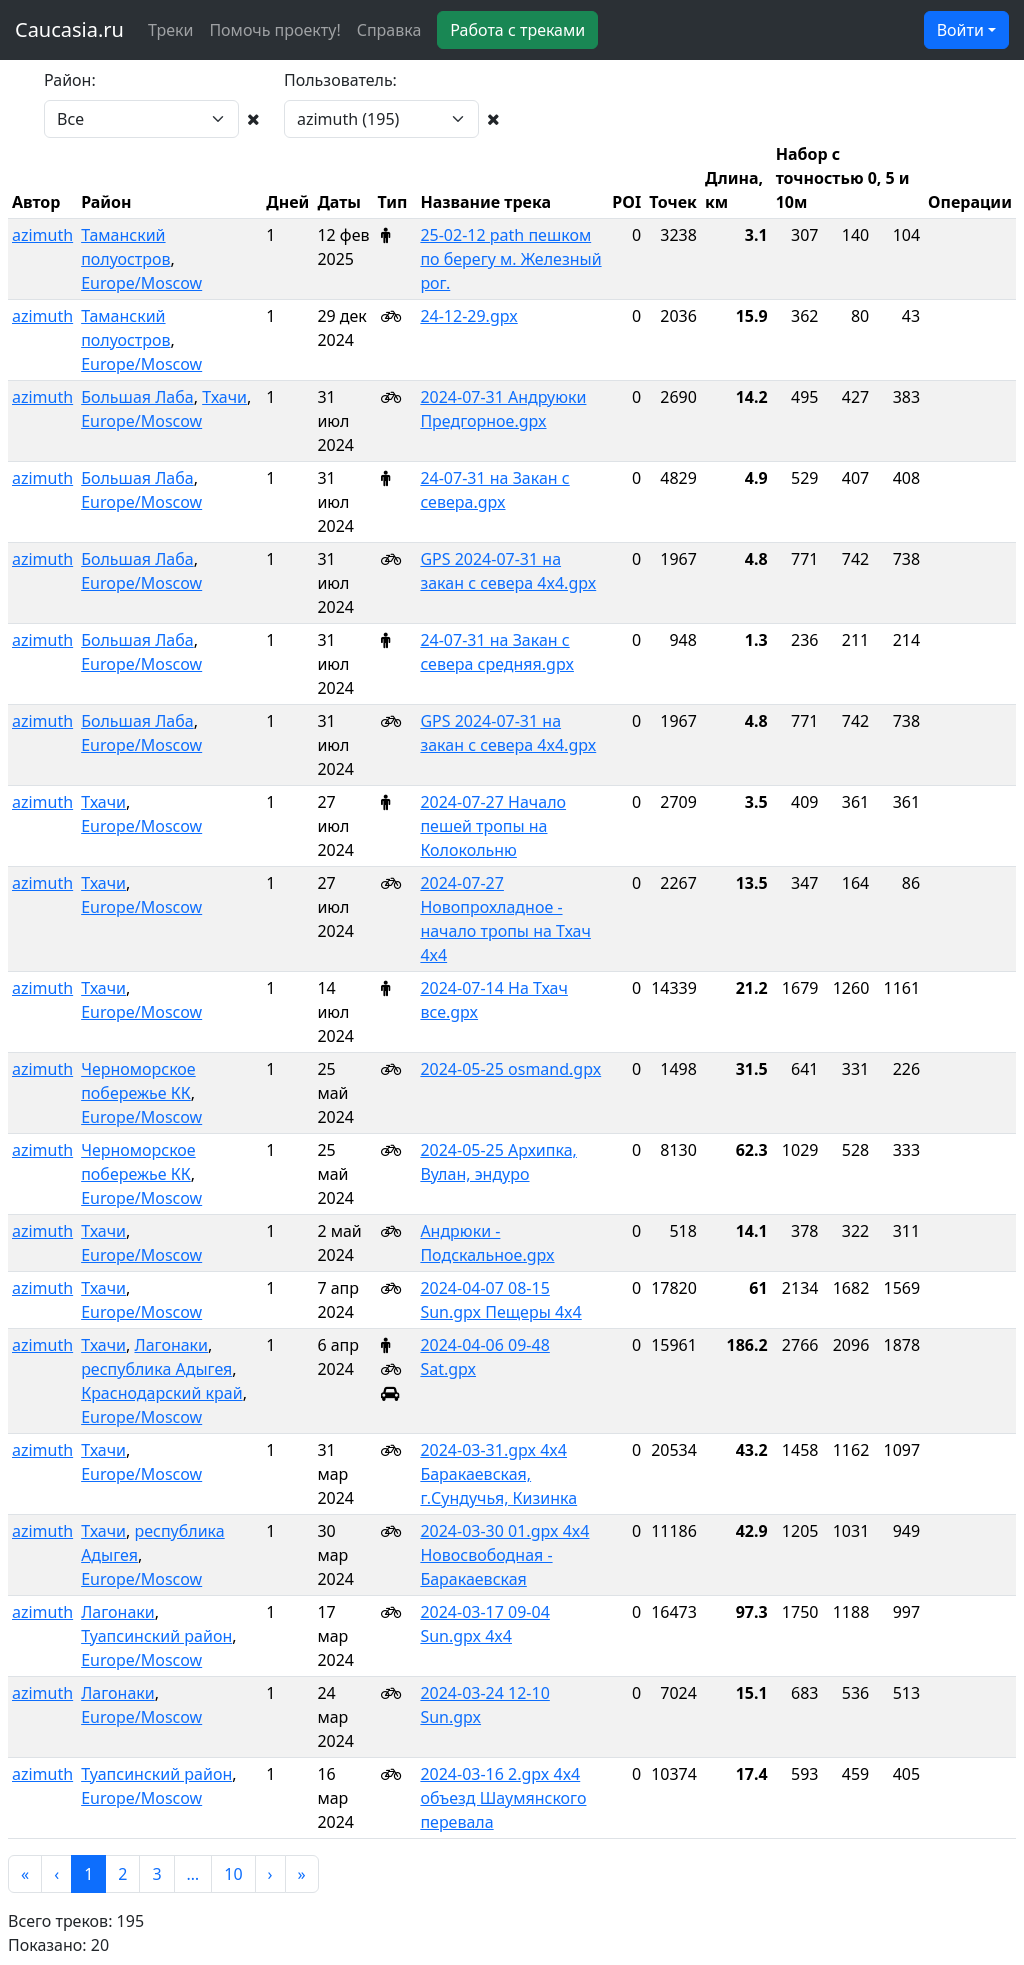 Image resolution: width=1024 pixels, height=1965 pixels. I want to click on Europe/Moscow, so click(141, 283).